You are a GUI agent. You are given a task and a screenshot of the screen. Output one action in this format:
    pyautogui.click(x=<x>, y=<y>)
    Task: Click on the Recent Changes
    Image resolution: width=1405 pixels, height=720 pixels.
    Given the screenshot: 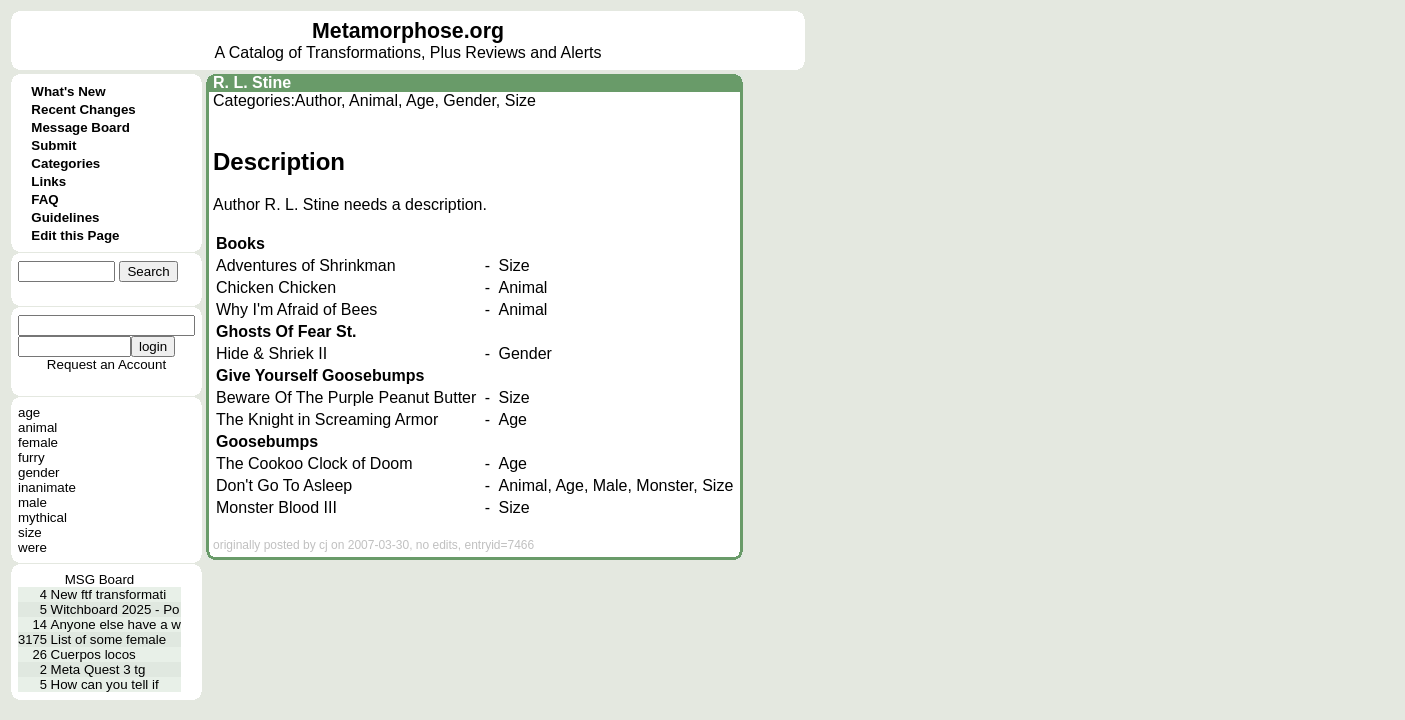 What is the action you would take?
    pyautogui.click(x=83, y=109)
    